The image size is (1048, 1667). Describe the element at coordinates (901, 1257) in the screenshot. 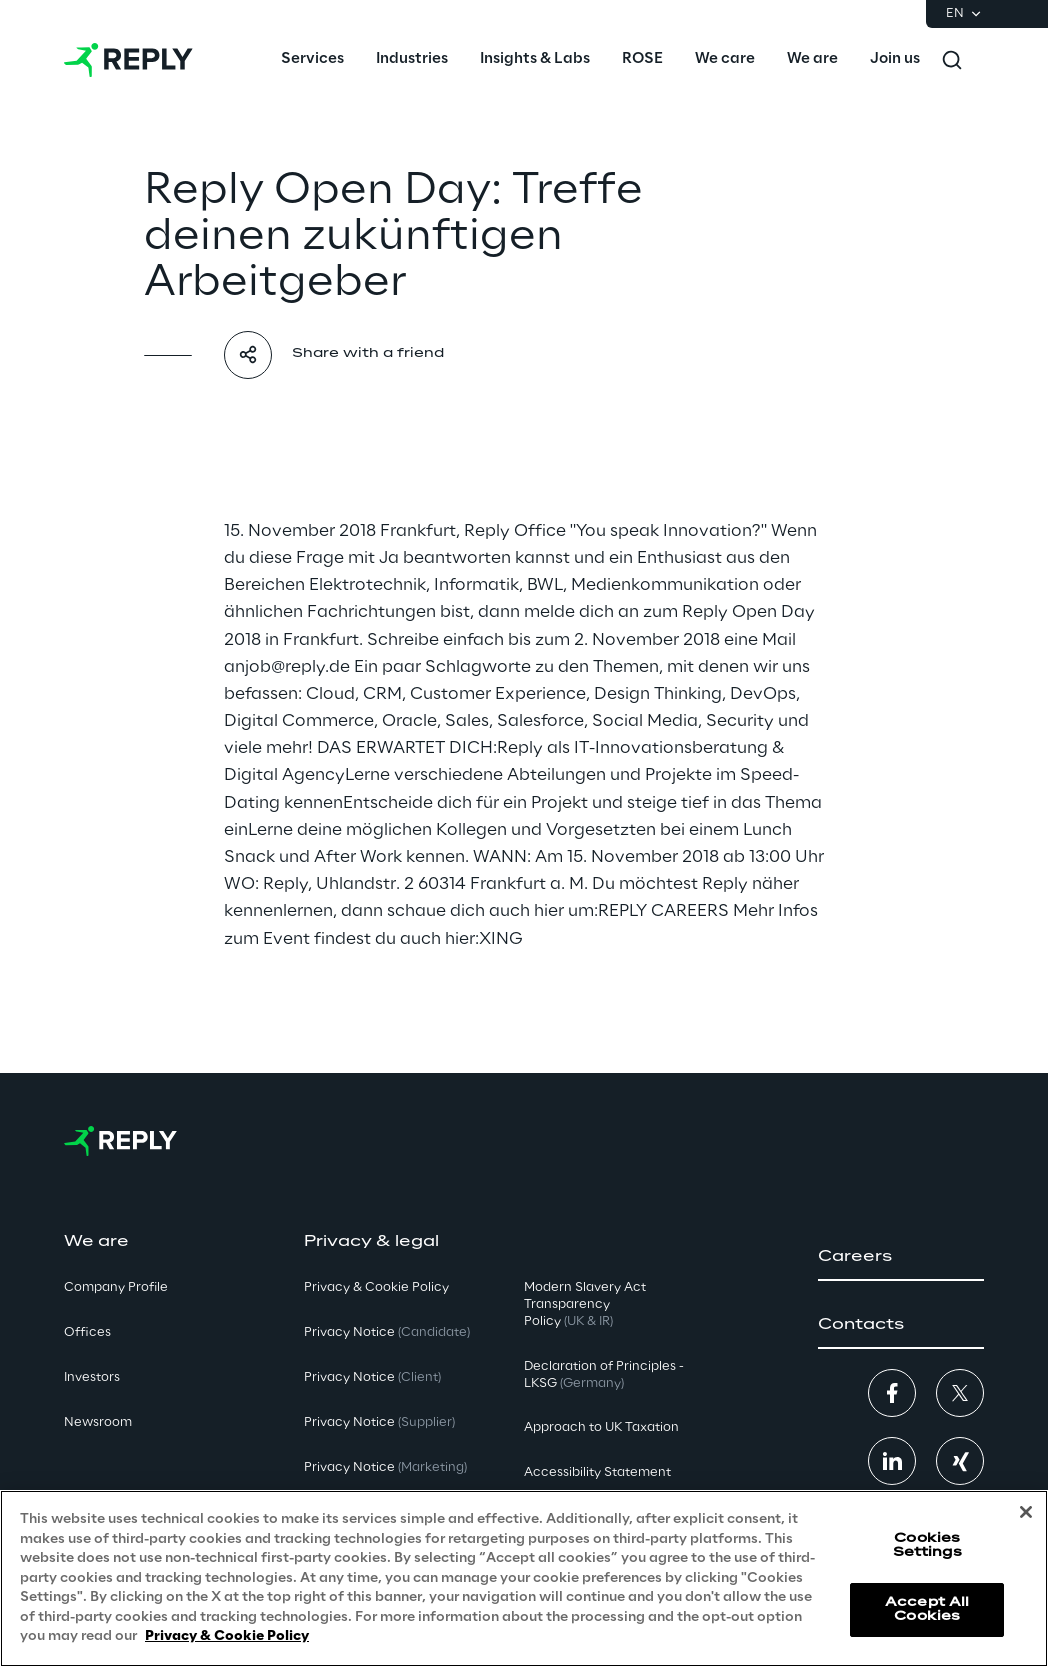

I see `[button]` at that location.